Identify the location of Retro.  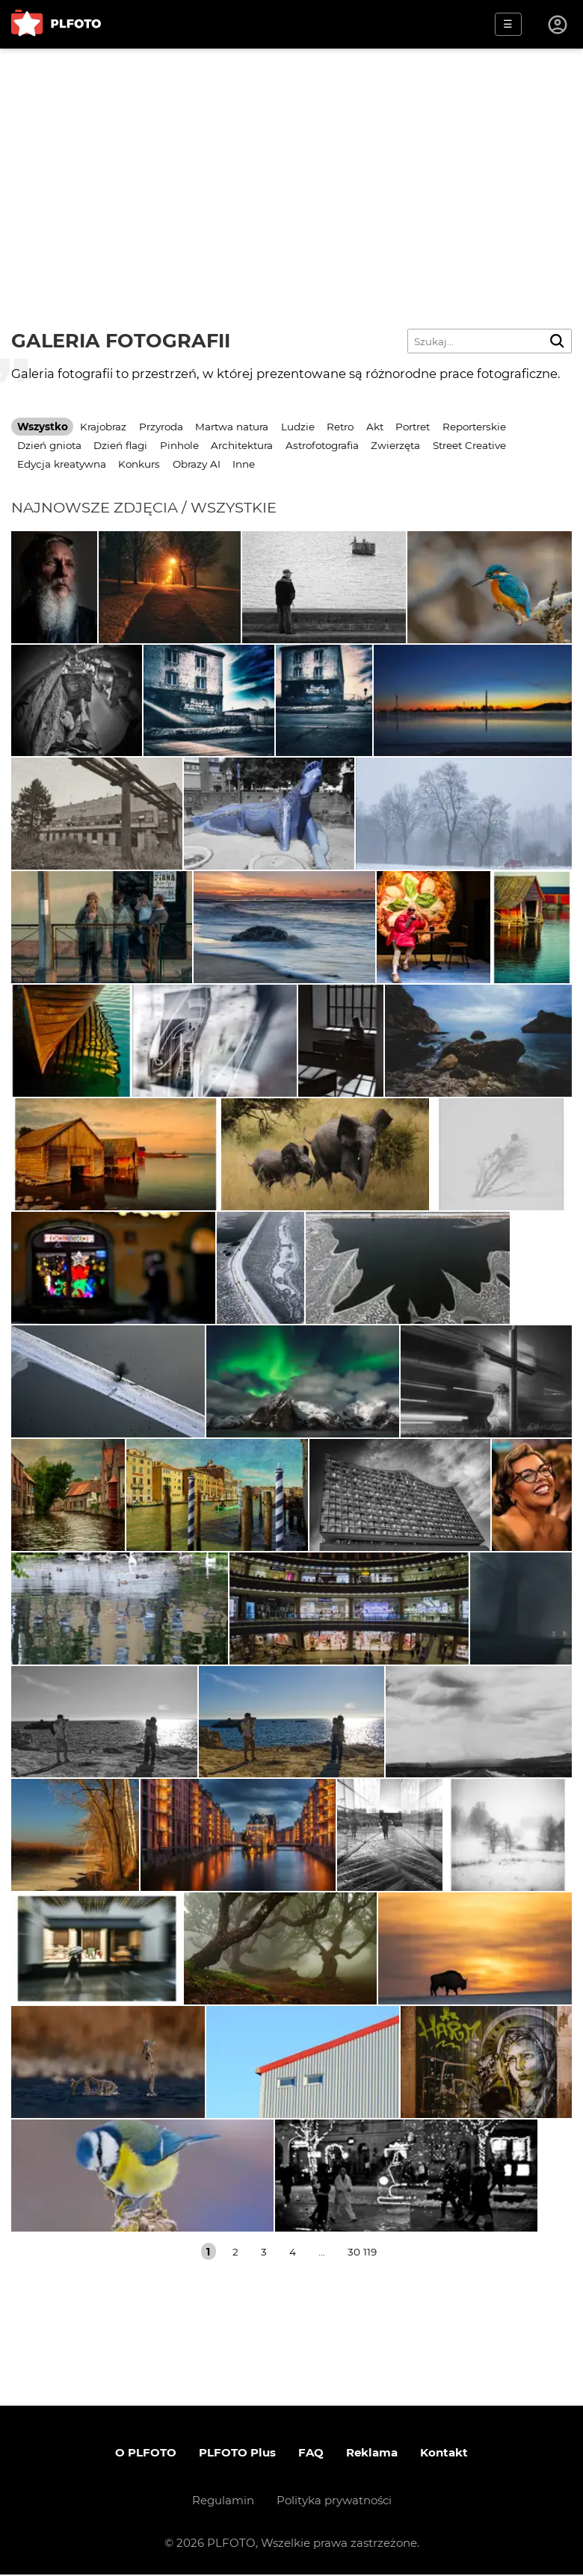
(340, 427).